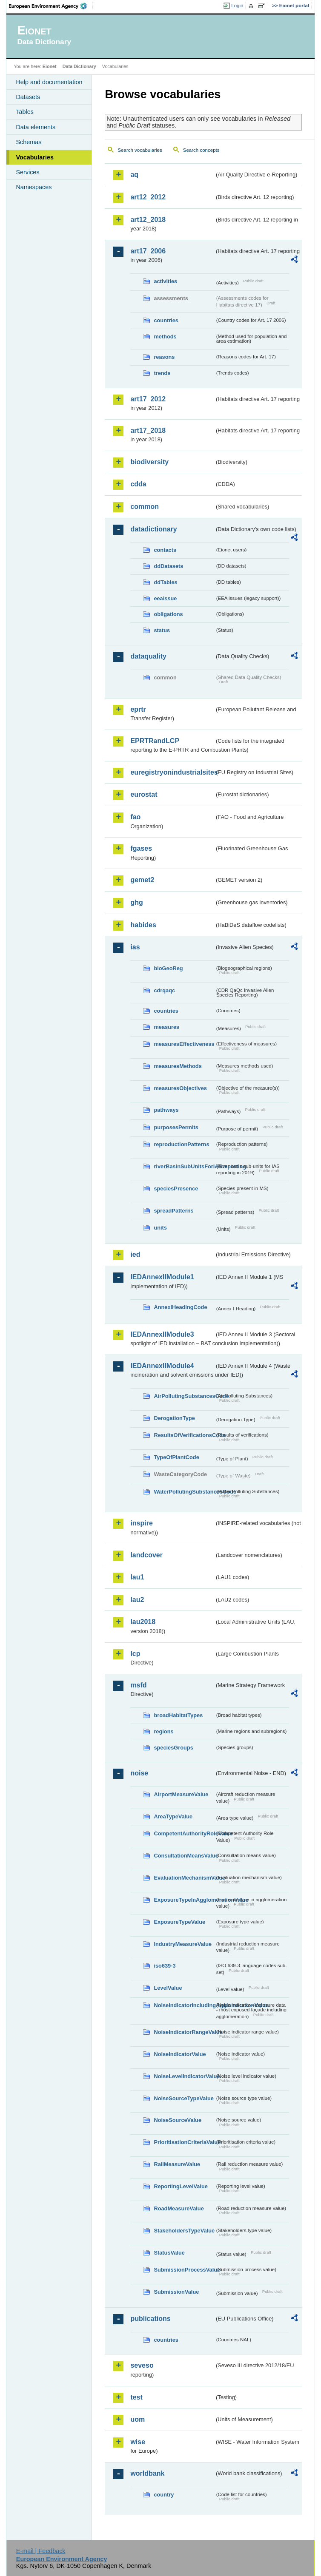 Image resolution: width=321 pixels, height=2576 pixels. Describe the element at coordinates (184, 1877) in the screenshot. I see `EvaluationMechanismValue` at that location.